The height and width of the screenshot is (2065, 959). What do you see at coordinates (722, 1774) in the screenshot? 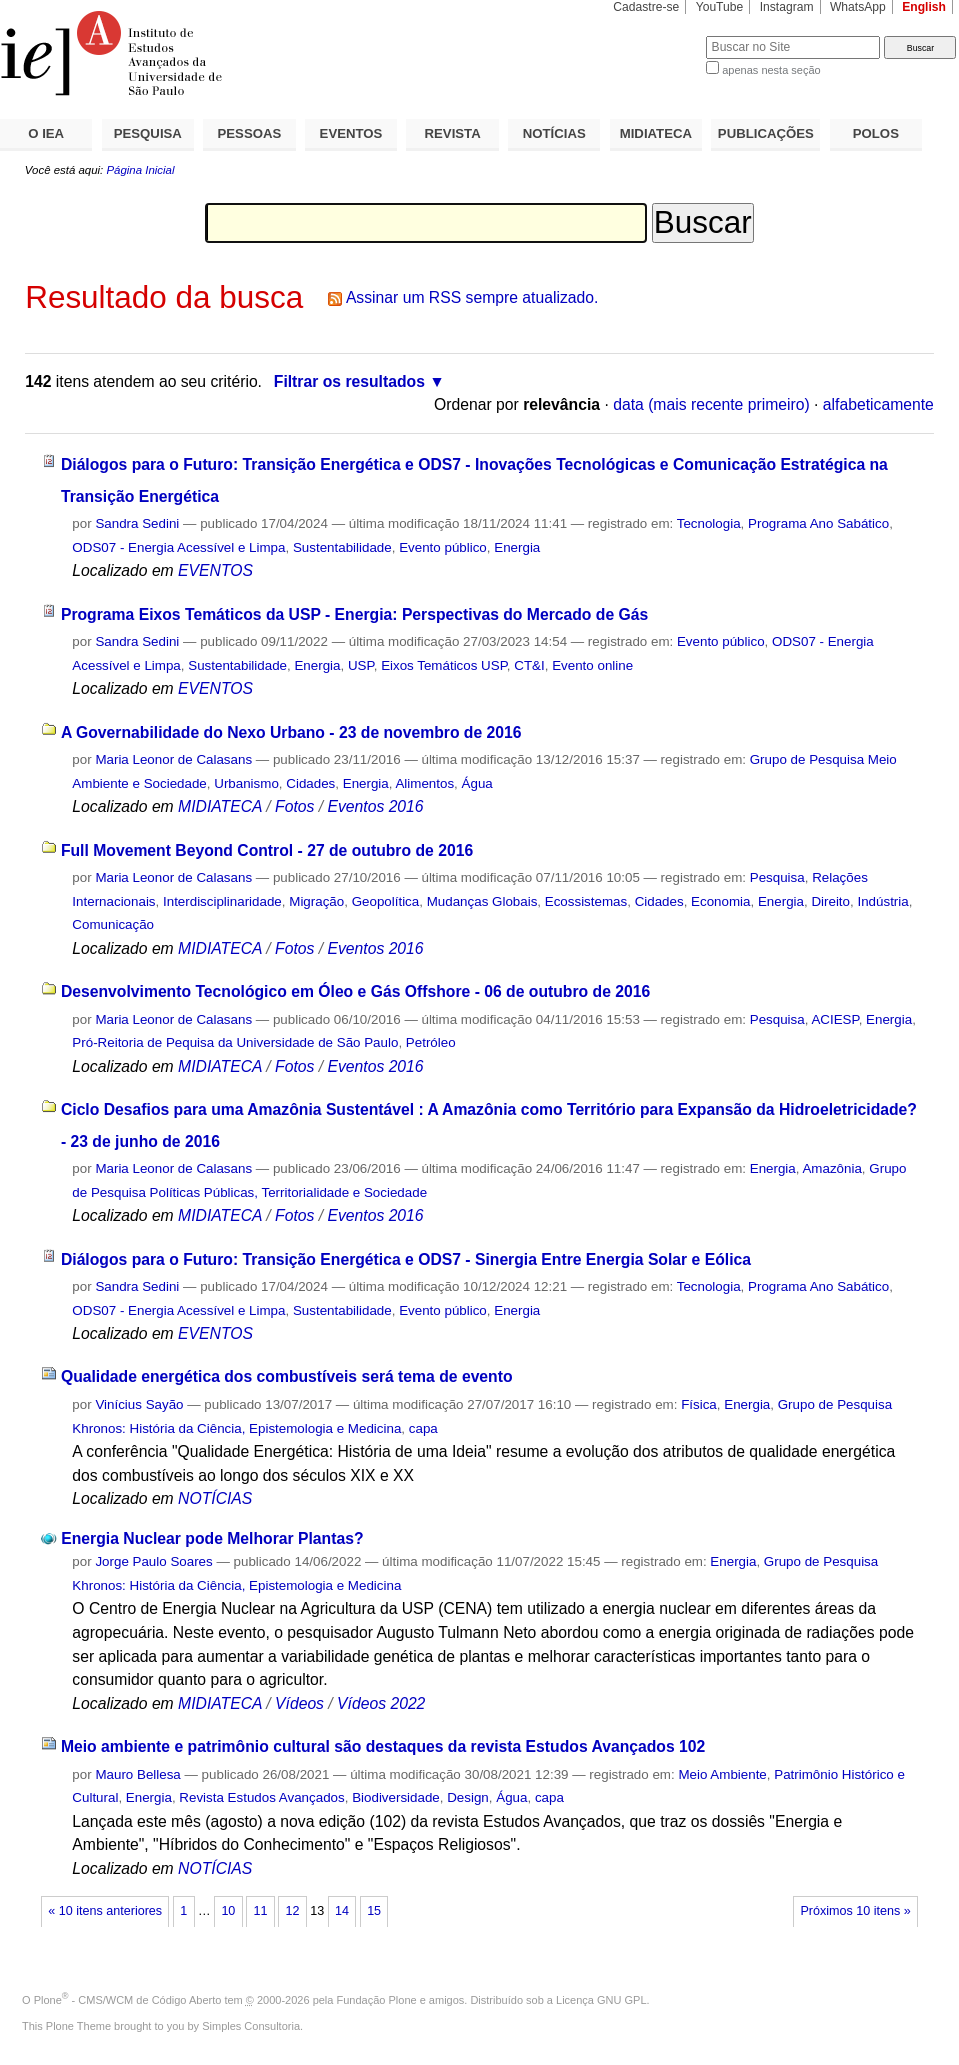
I see `Meio Ambiente` at bounding box center [722, 1774].